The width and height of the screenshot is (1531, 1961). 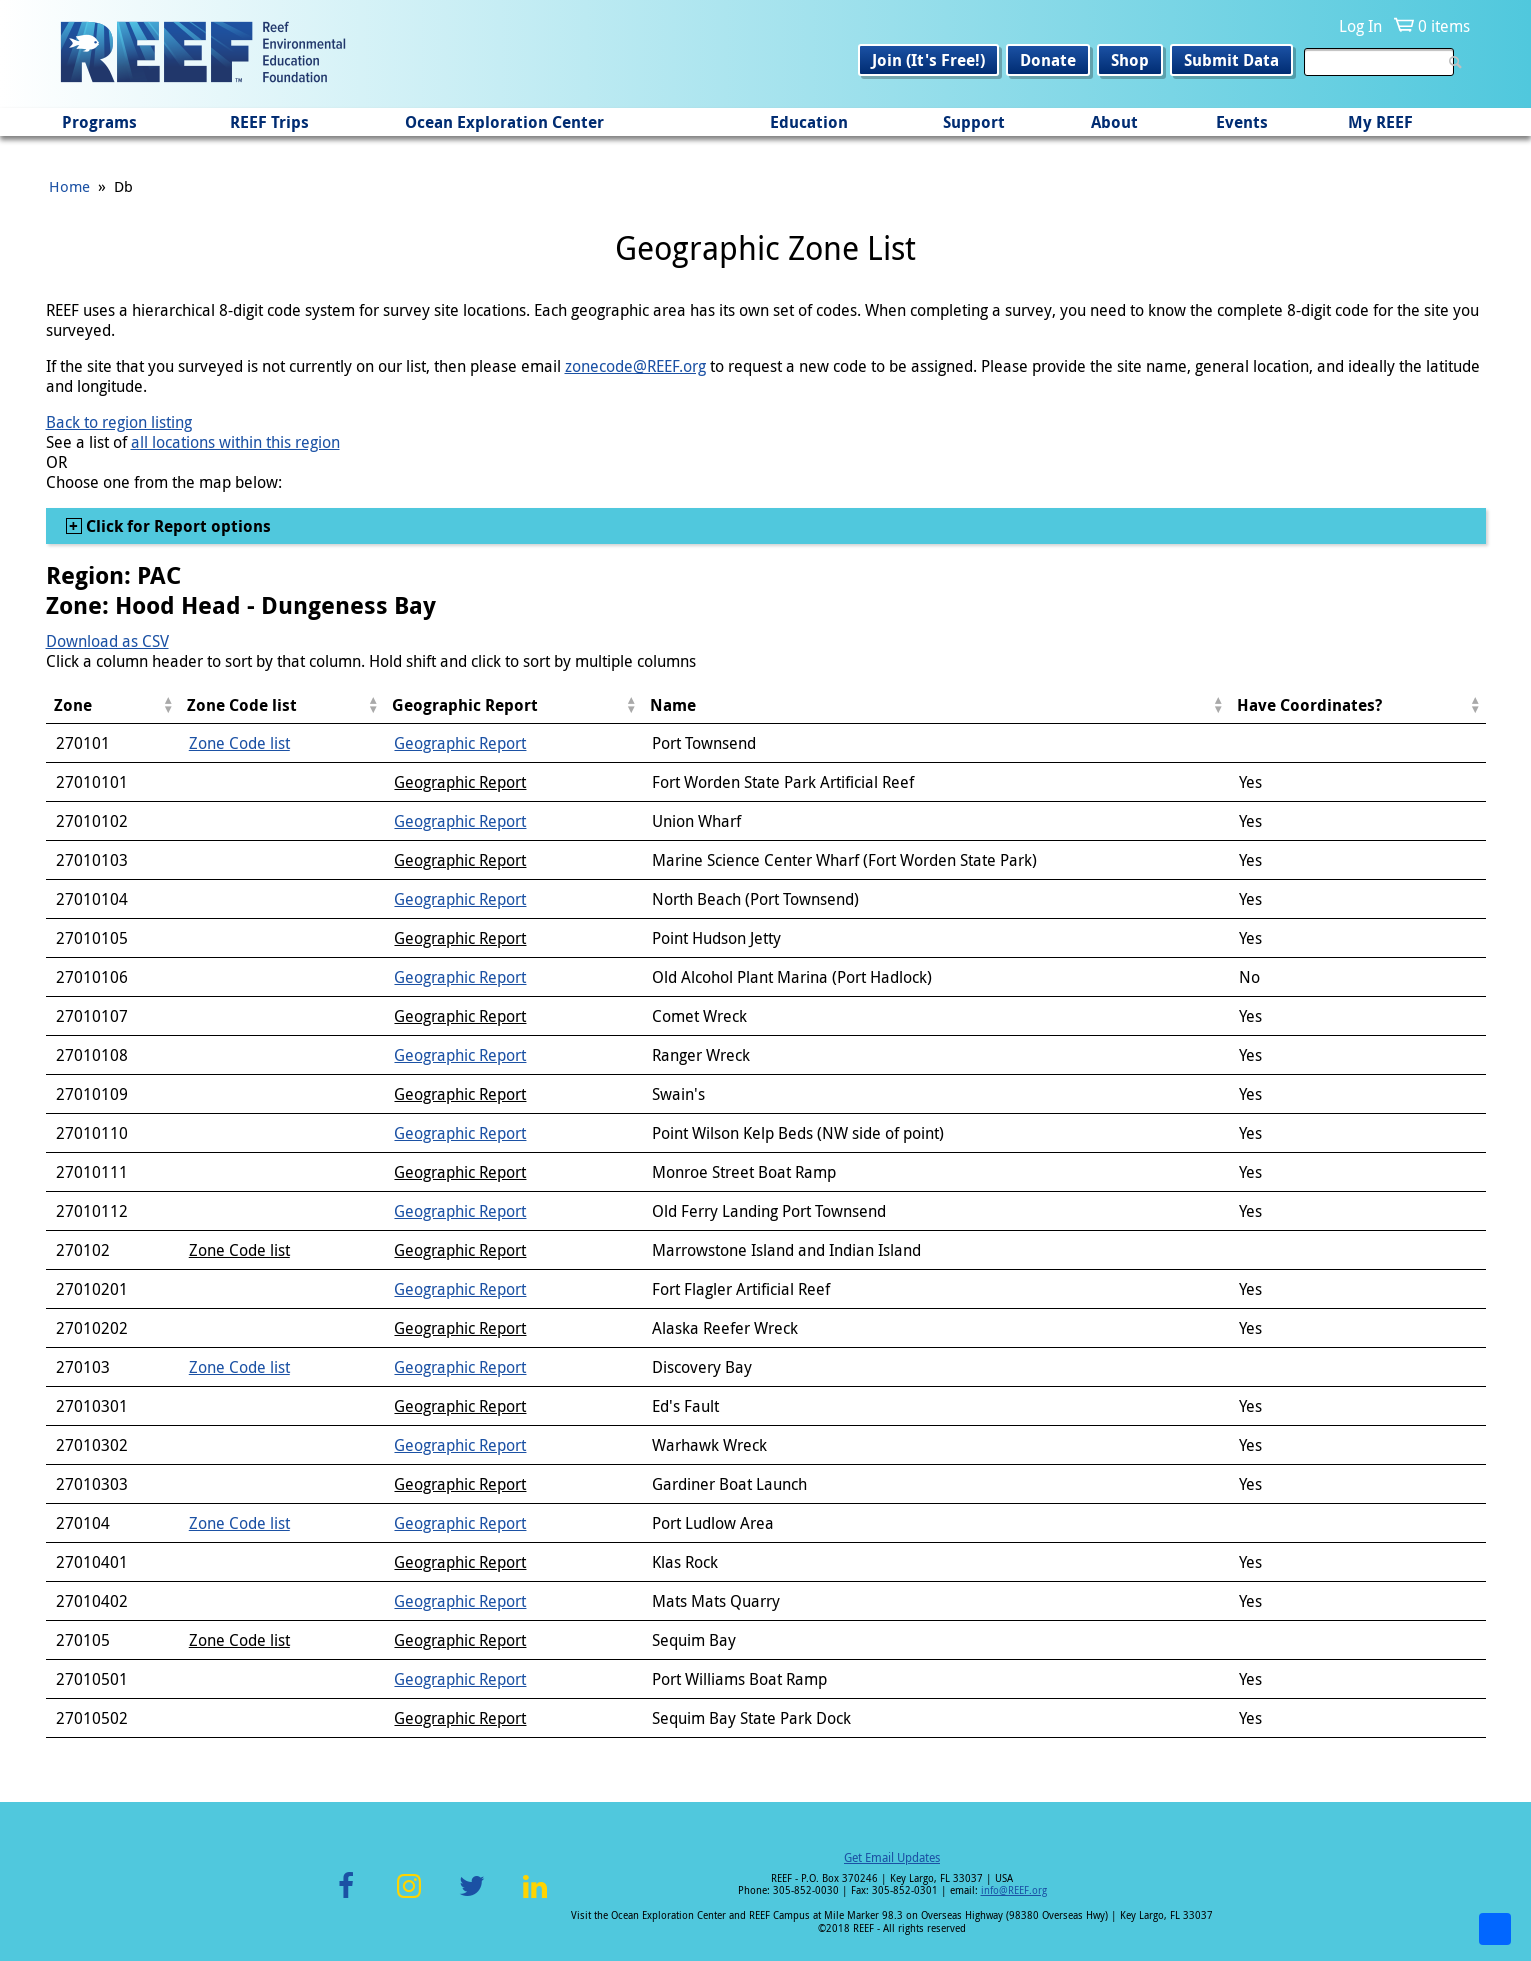 I want to click on Ocean Exploration Center, so click(x=504, y=122).